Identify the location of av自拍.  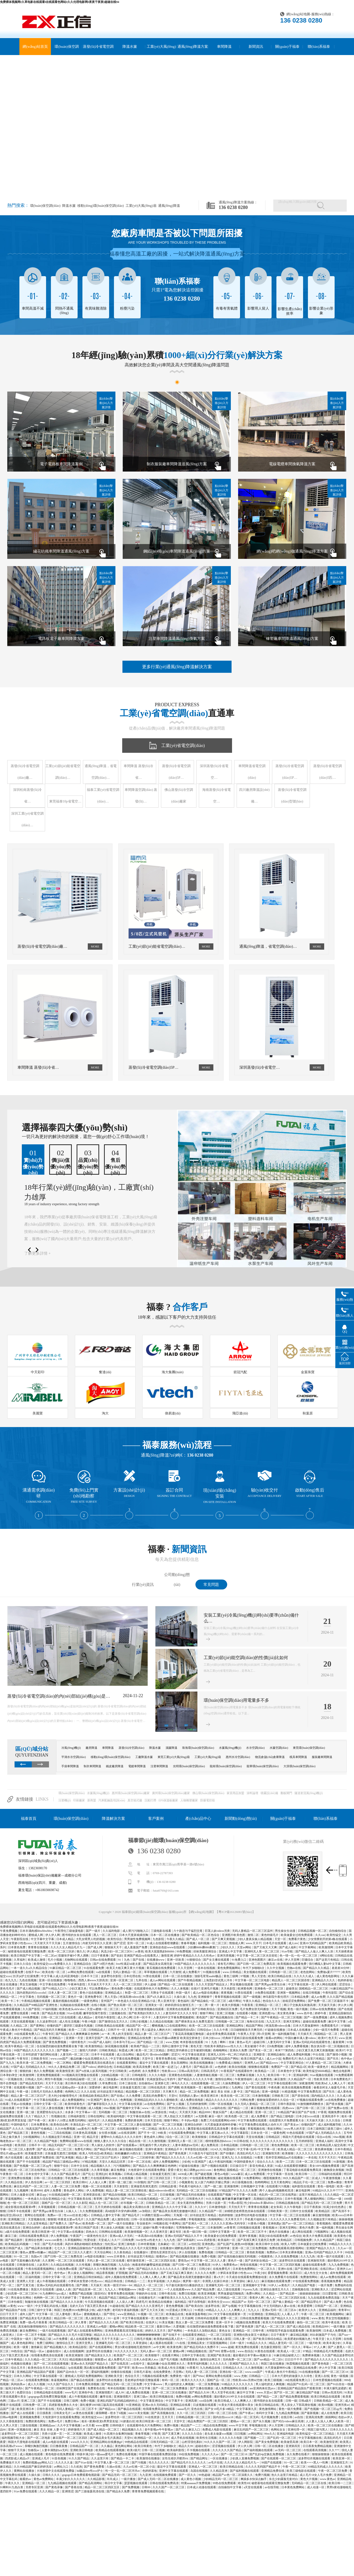
(299, 2417).